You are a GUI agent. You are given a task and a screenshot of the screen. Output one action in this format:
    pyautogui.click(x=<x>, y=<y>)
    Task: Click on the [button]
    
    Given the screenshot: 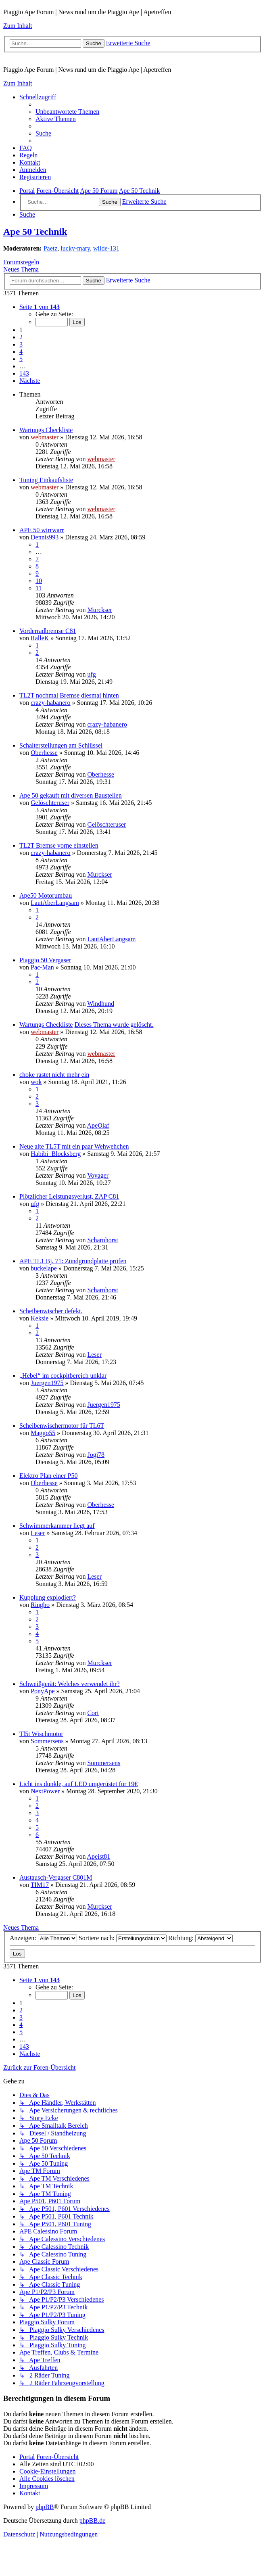 What is the action you would take?
    pyautogui.click(x=39, y=306)
    